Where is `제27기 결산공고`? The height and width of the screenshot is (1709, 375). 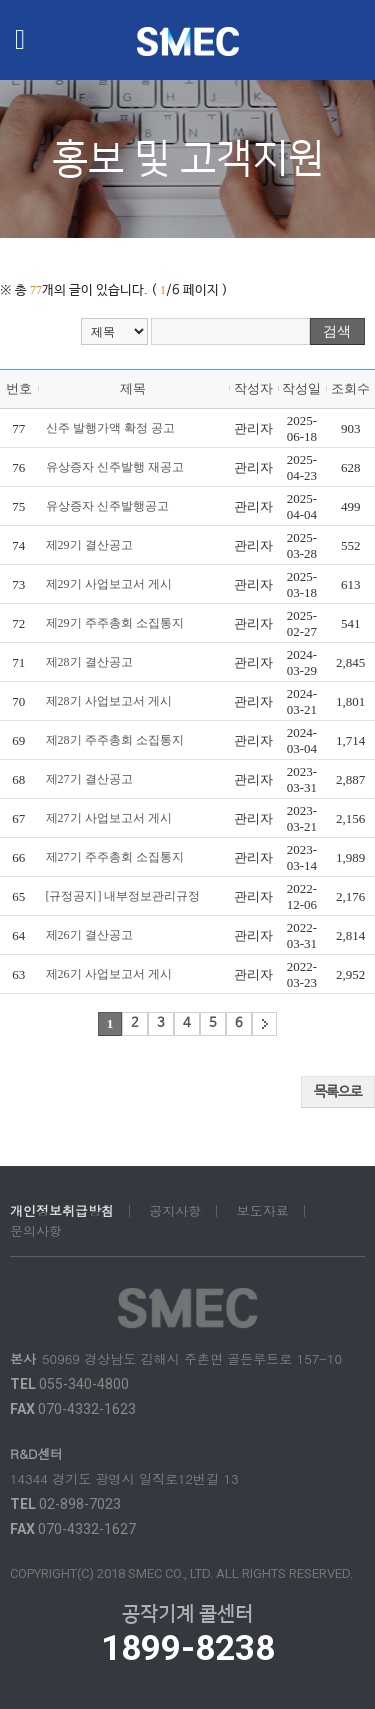 제27기 결산공고 is located at coordinates (89, 779).